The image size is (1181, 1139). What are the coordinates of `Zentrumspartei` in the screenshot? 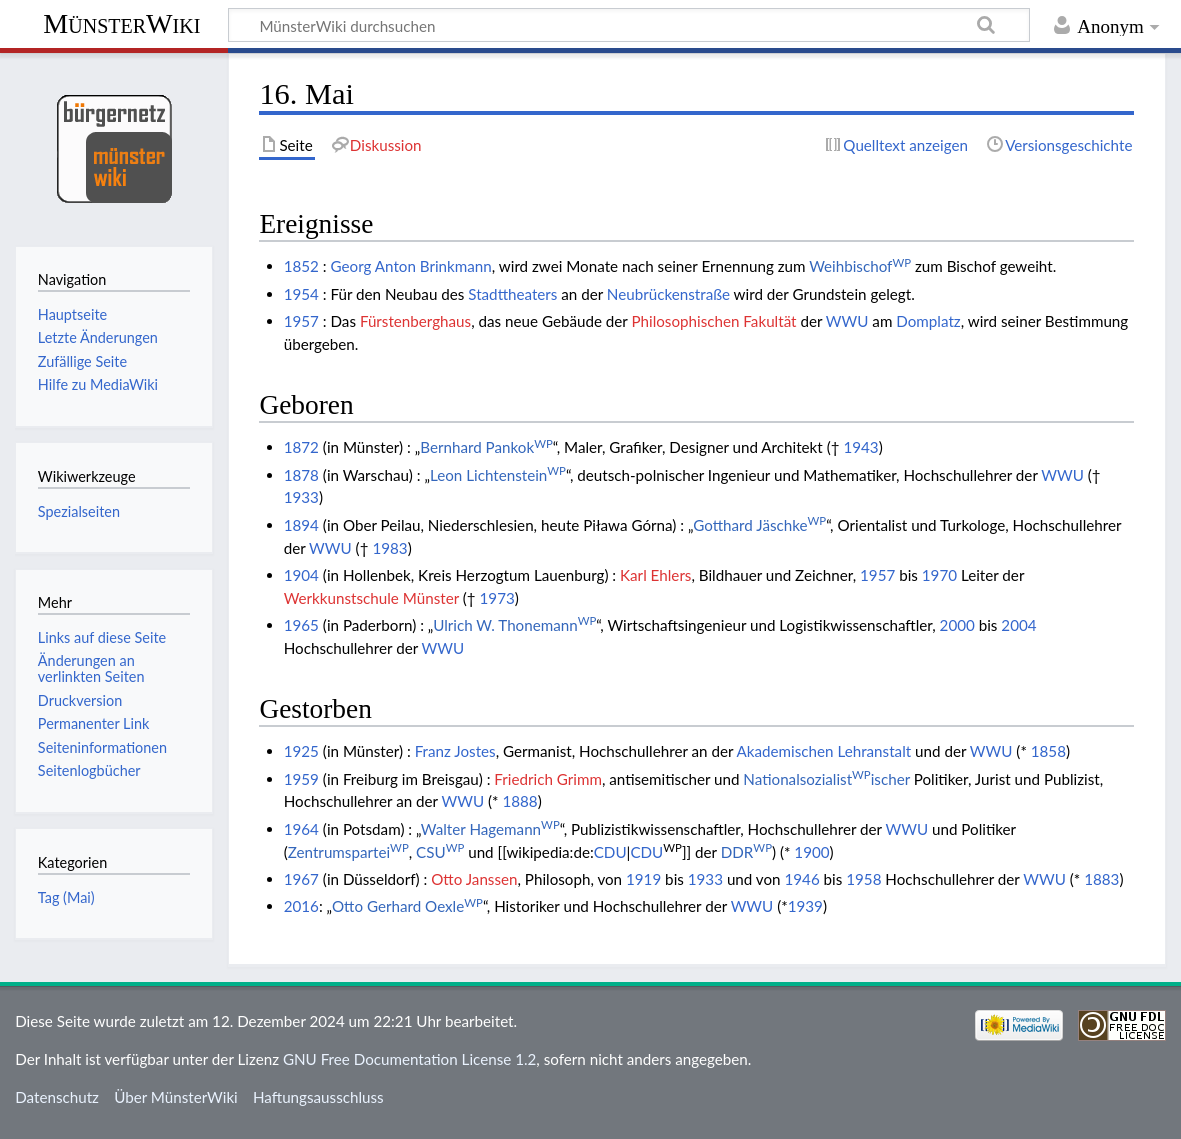 It's located at (348, 852).